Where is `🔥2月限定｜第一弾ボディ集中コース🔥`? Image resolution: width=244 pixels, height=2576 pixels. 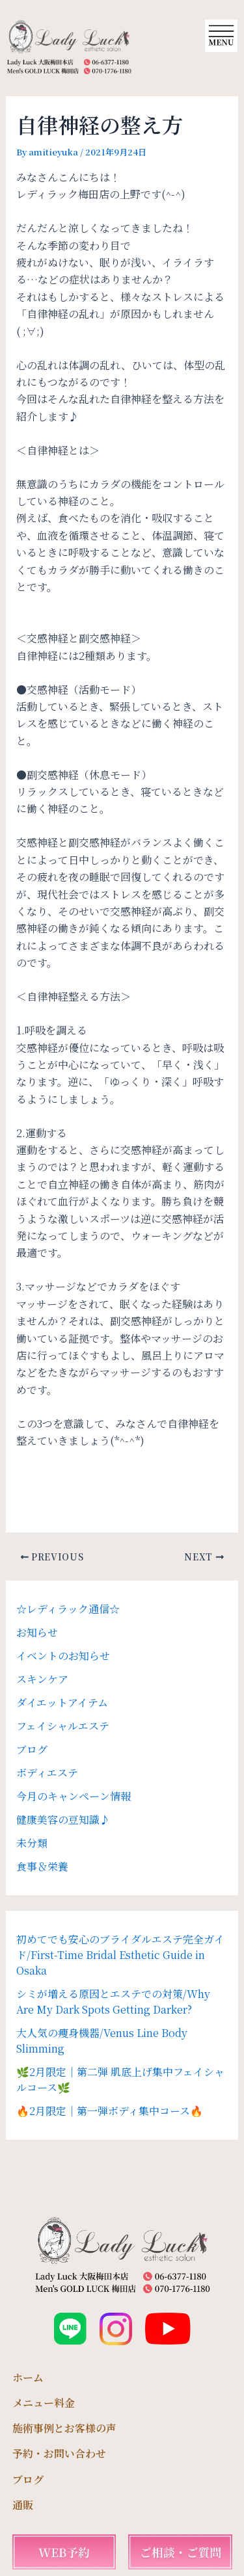
🔥2月限定｜第一弾ボディ集中コース🔥 is located at coordinates (109, 2110).